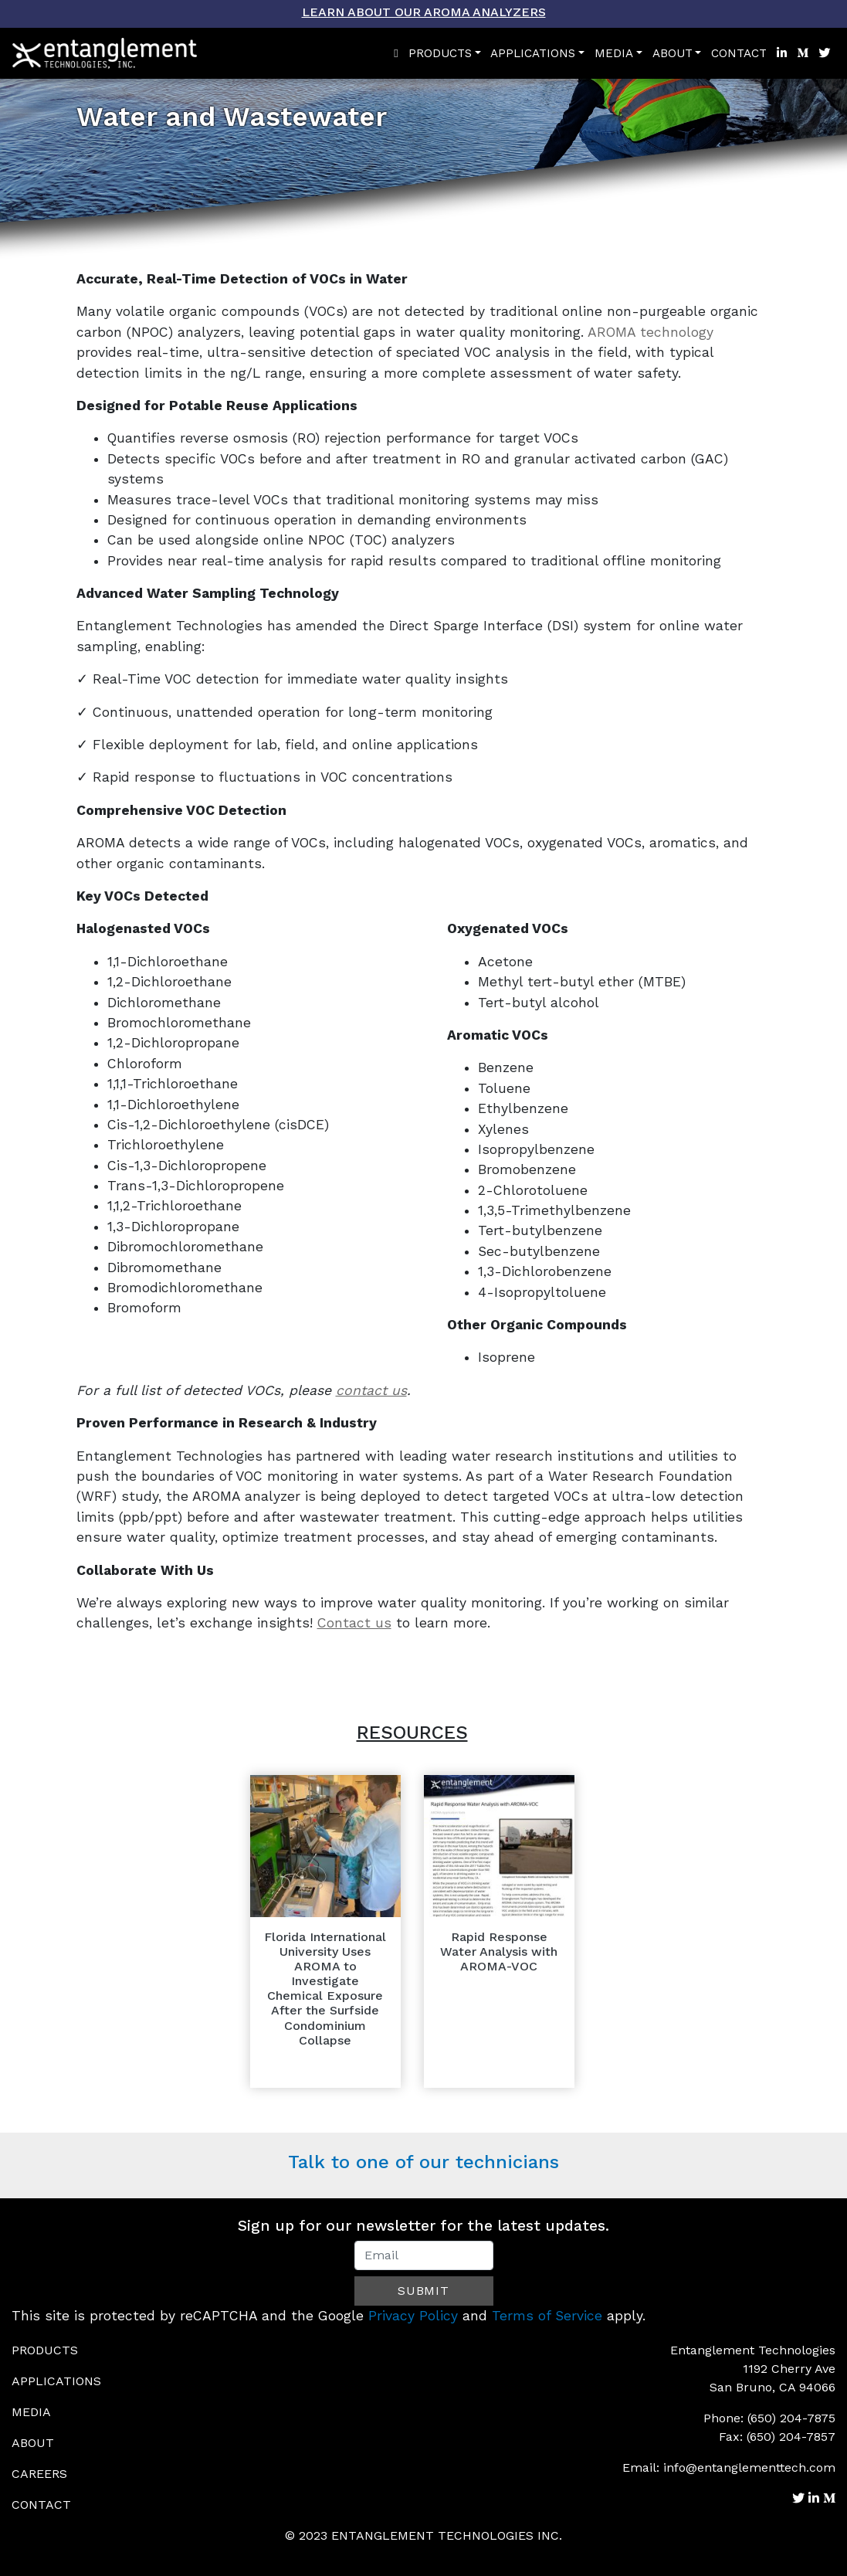  What do you see at coordinates (423, 2290) in the screenshot?
I see `Submit` at bounding box center [423, 2290].